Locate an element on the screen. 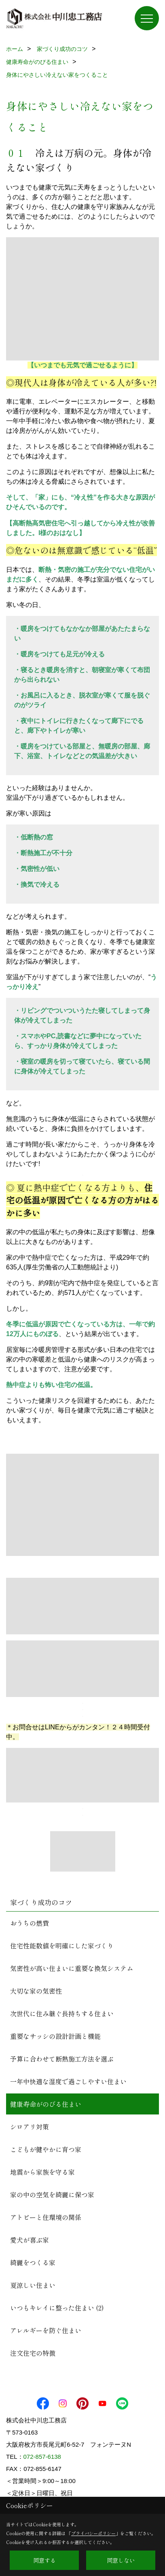  重要なサッシの設計計画と機能 is located at coordinates (55, 2036).